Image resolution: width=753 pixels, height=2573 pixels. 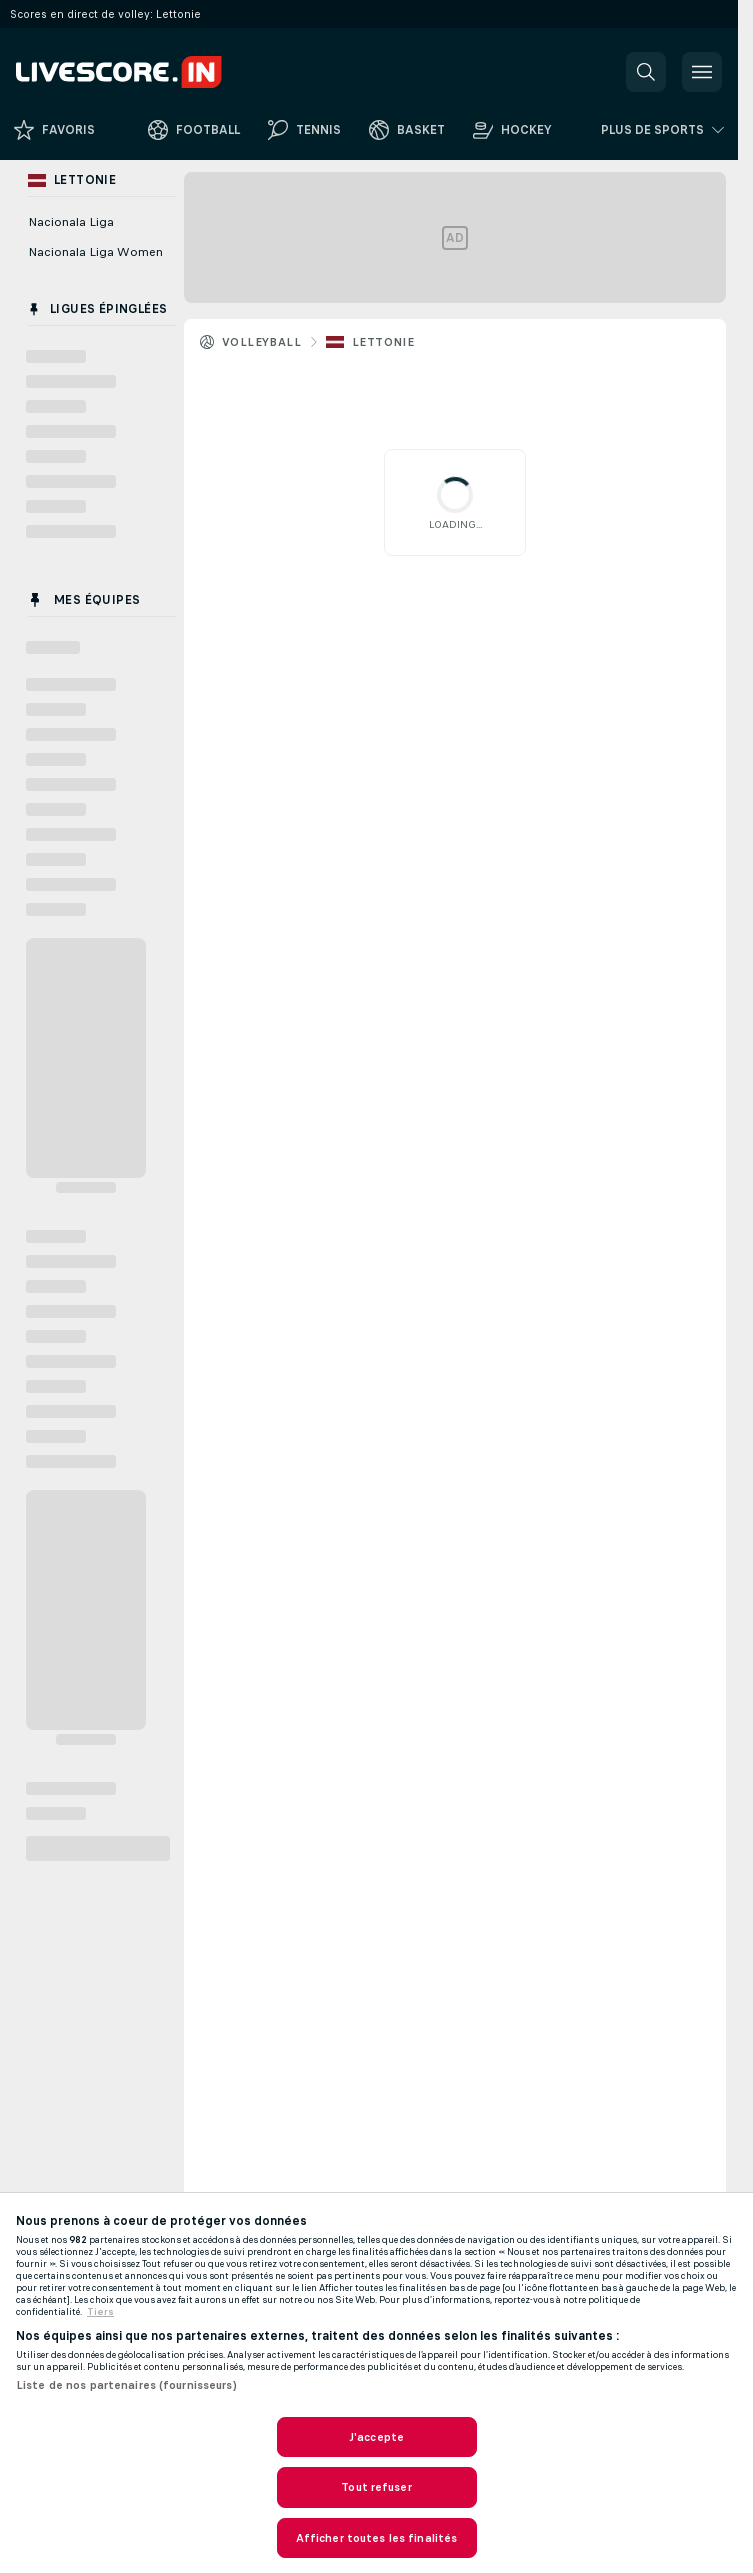 I want to click on Volleyball, so click(x=261, y=342).